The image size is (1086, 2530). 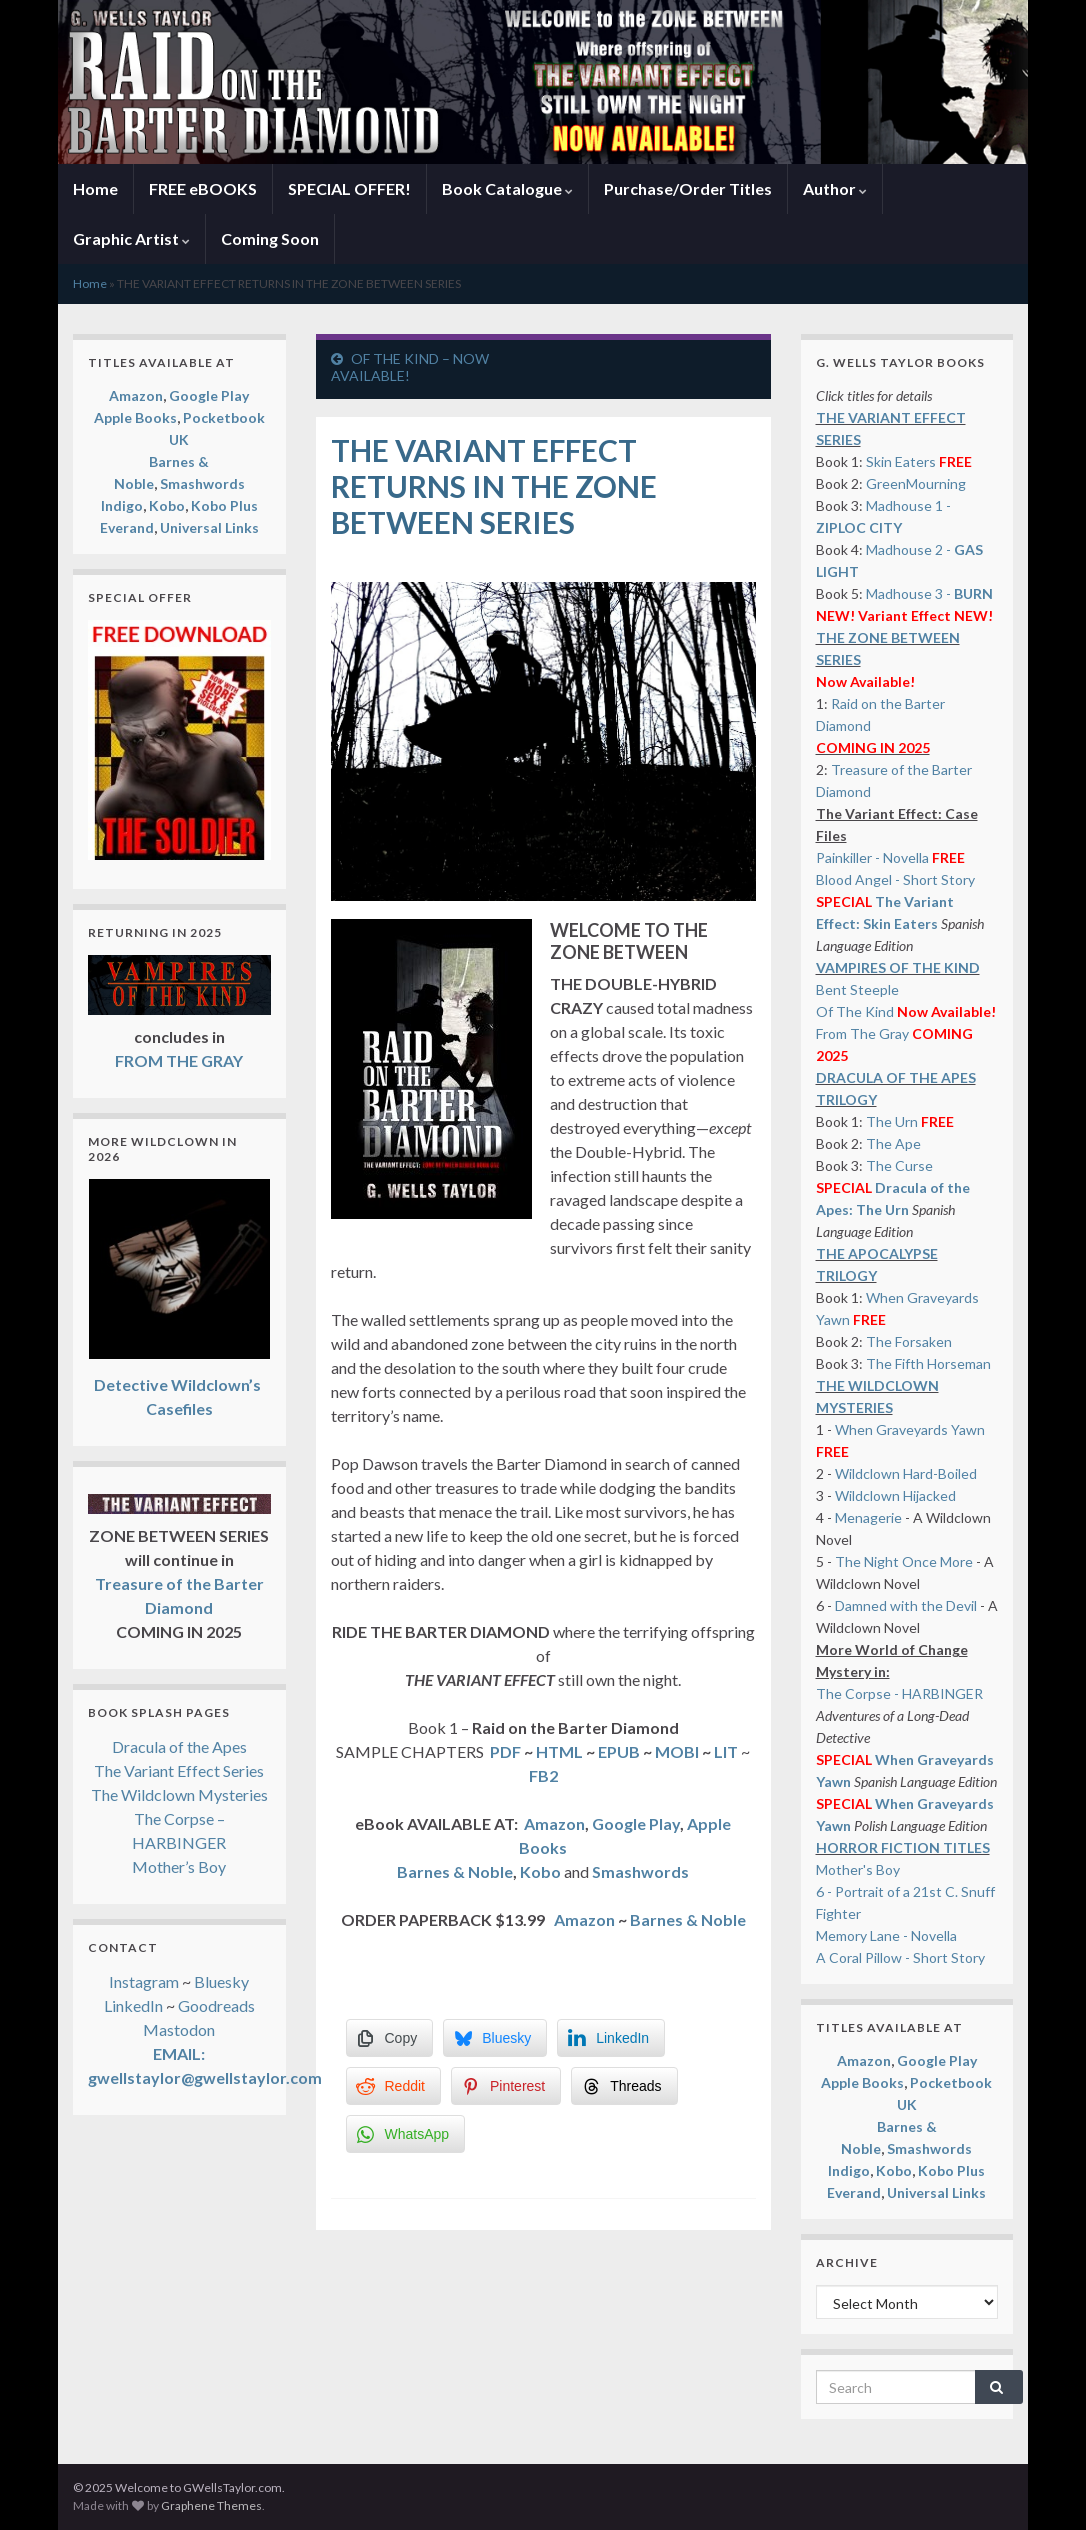 I want to click on Memory Lane - Novella, so click(x=886, y=1935).